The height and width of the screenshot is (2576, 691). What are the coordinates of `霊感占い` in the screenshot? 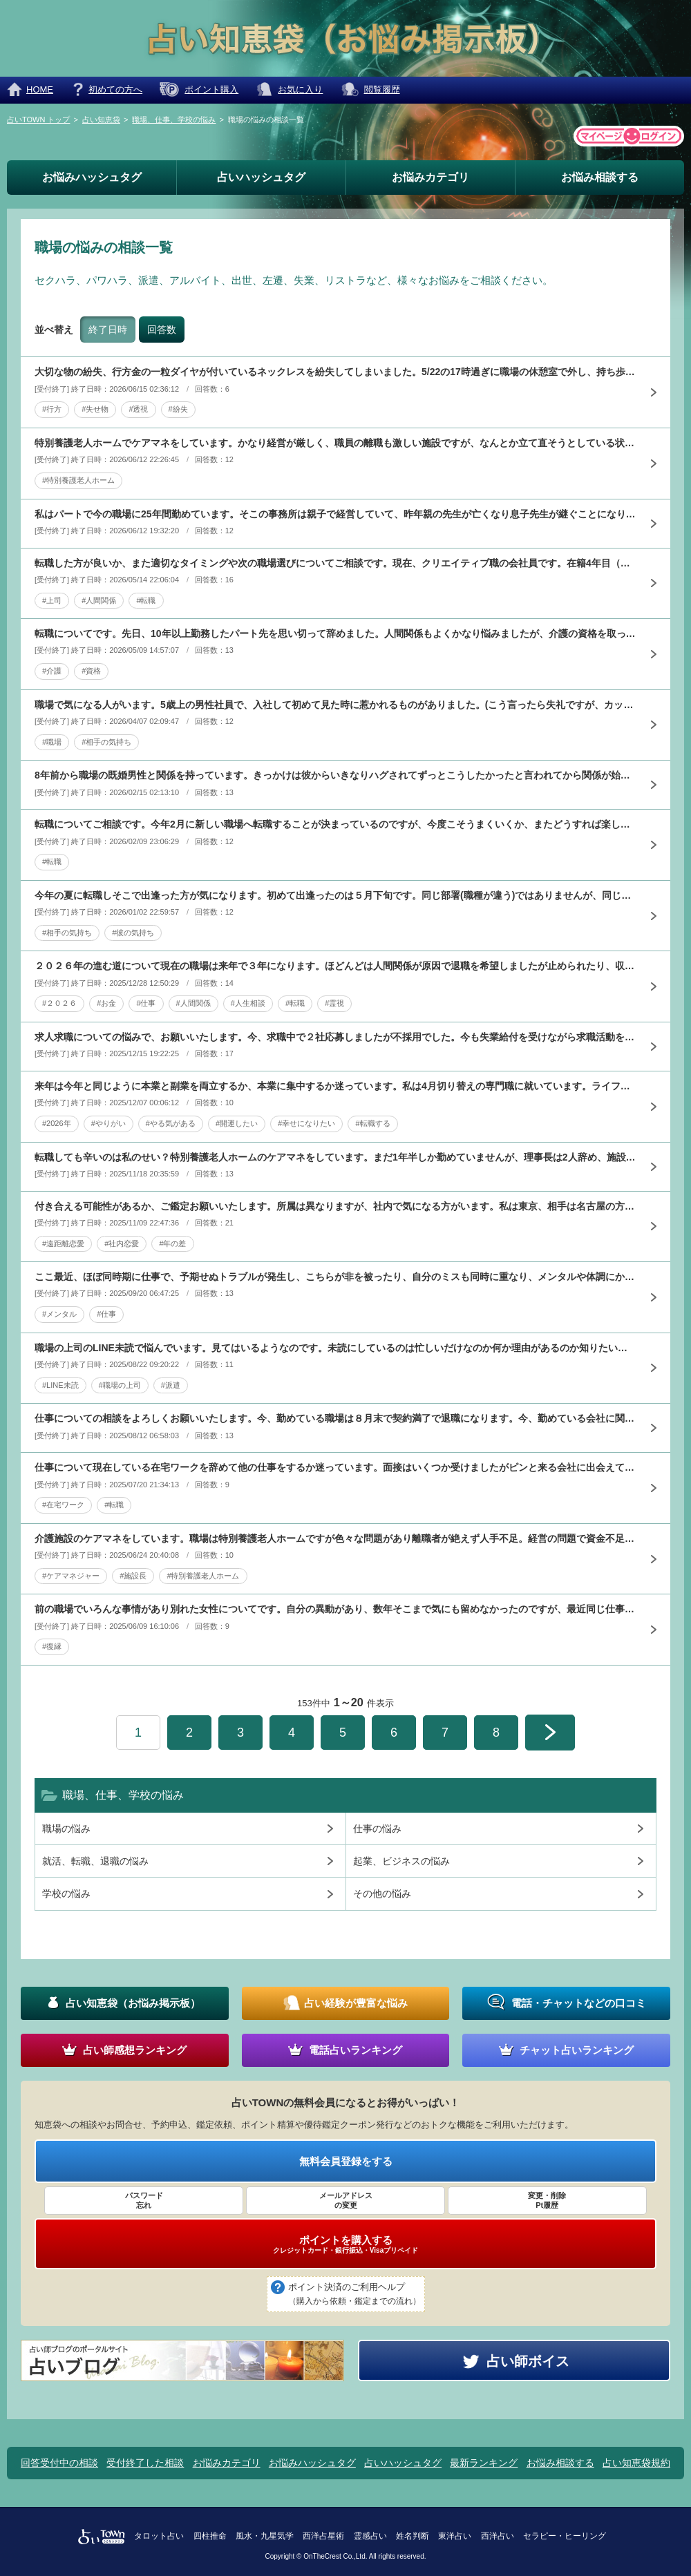 It's located at (370, 2536).